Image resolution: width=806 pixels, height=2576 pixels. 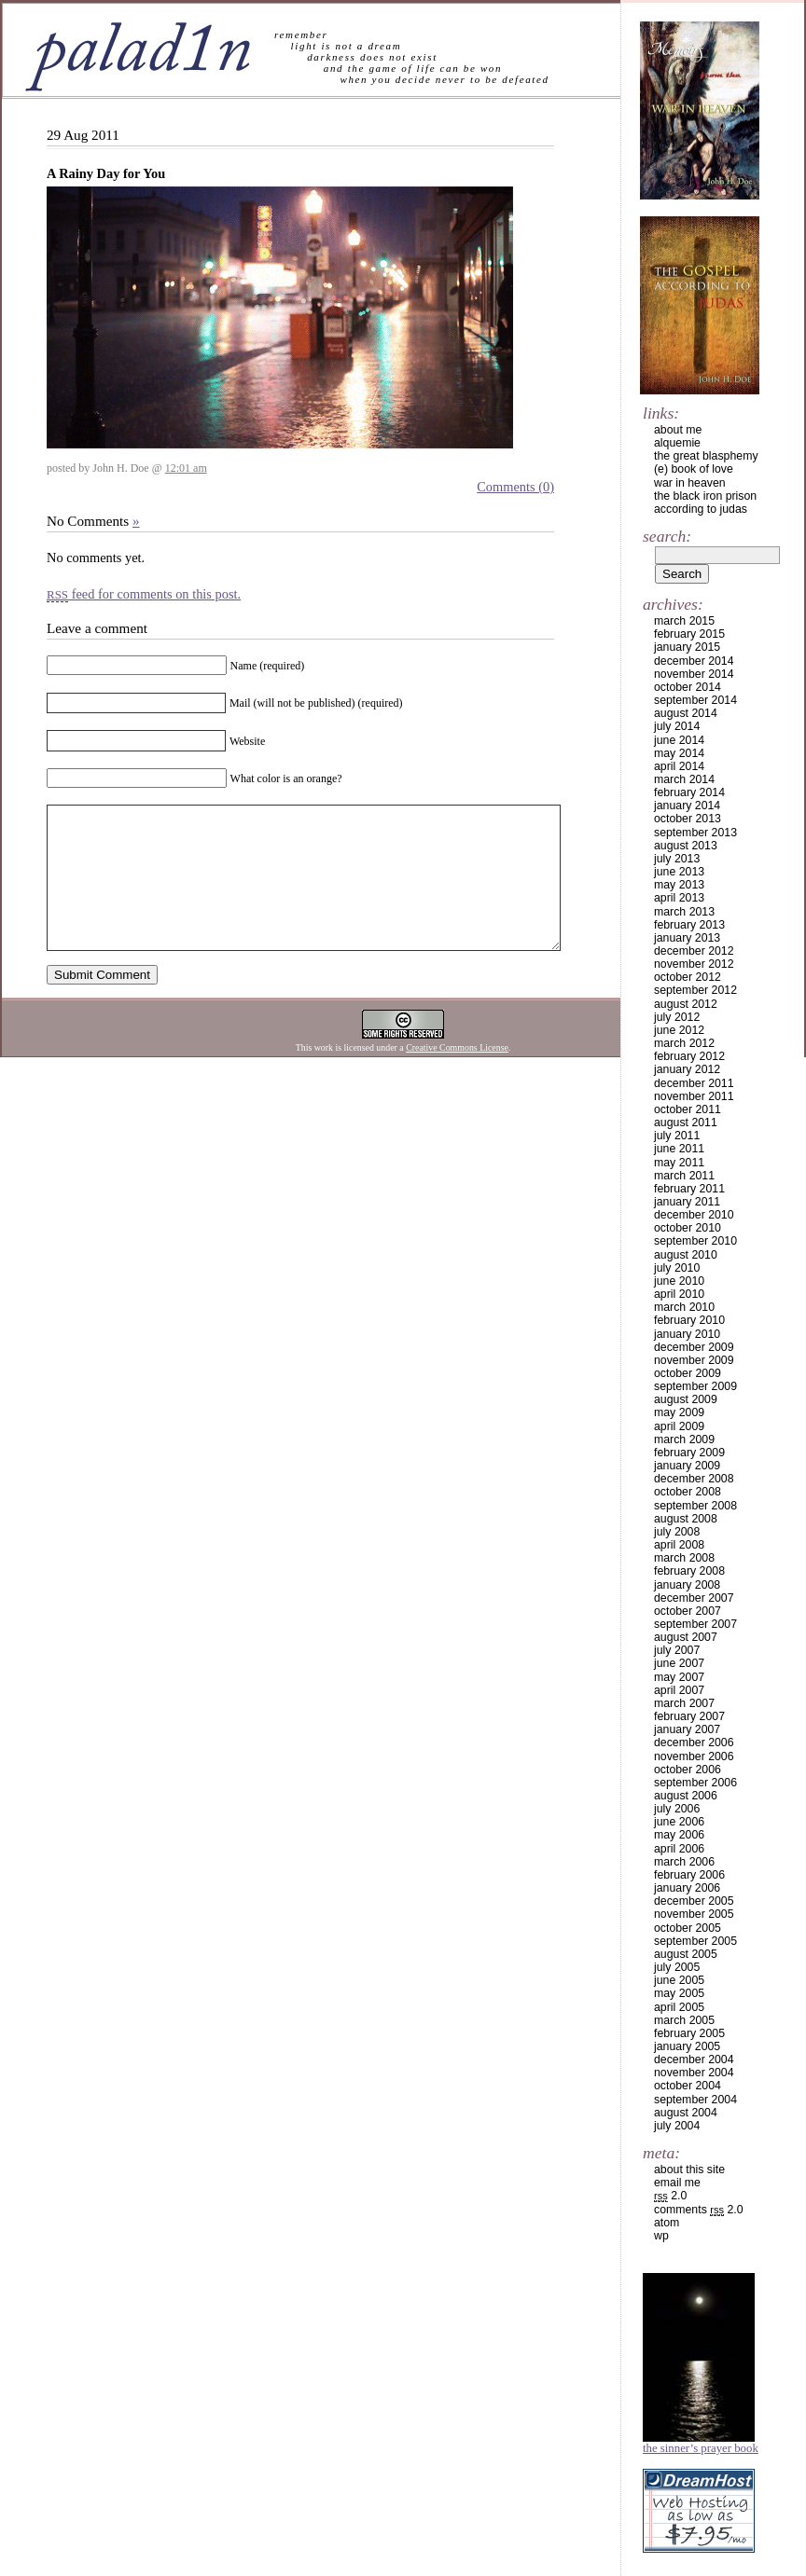 I want to click on July 2011, so click(x=677, y=1135).